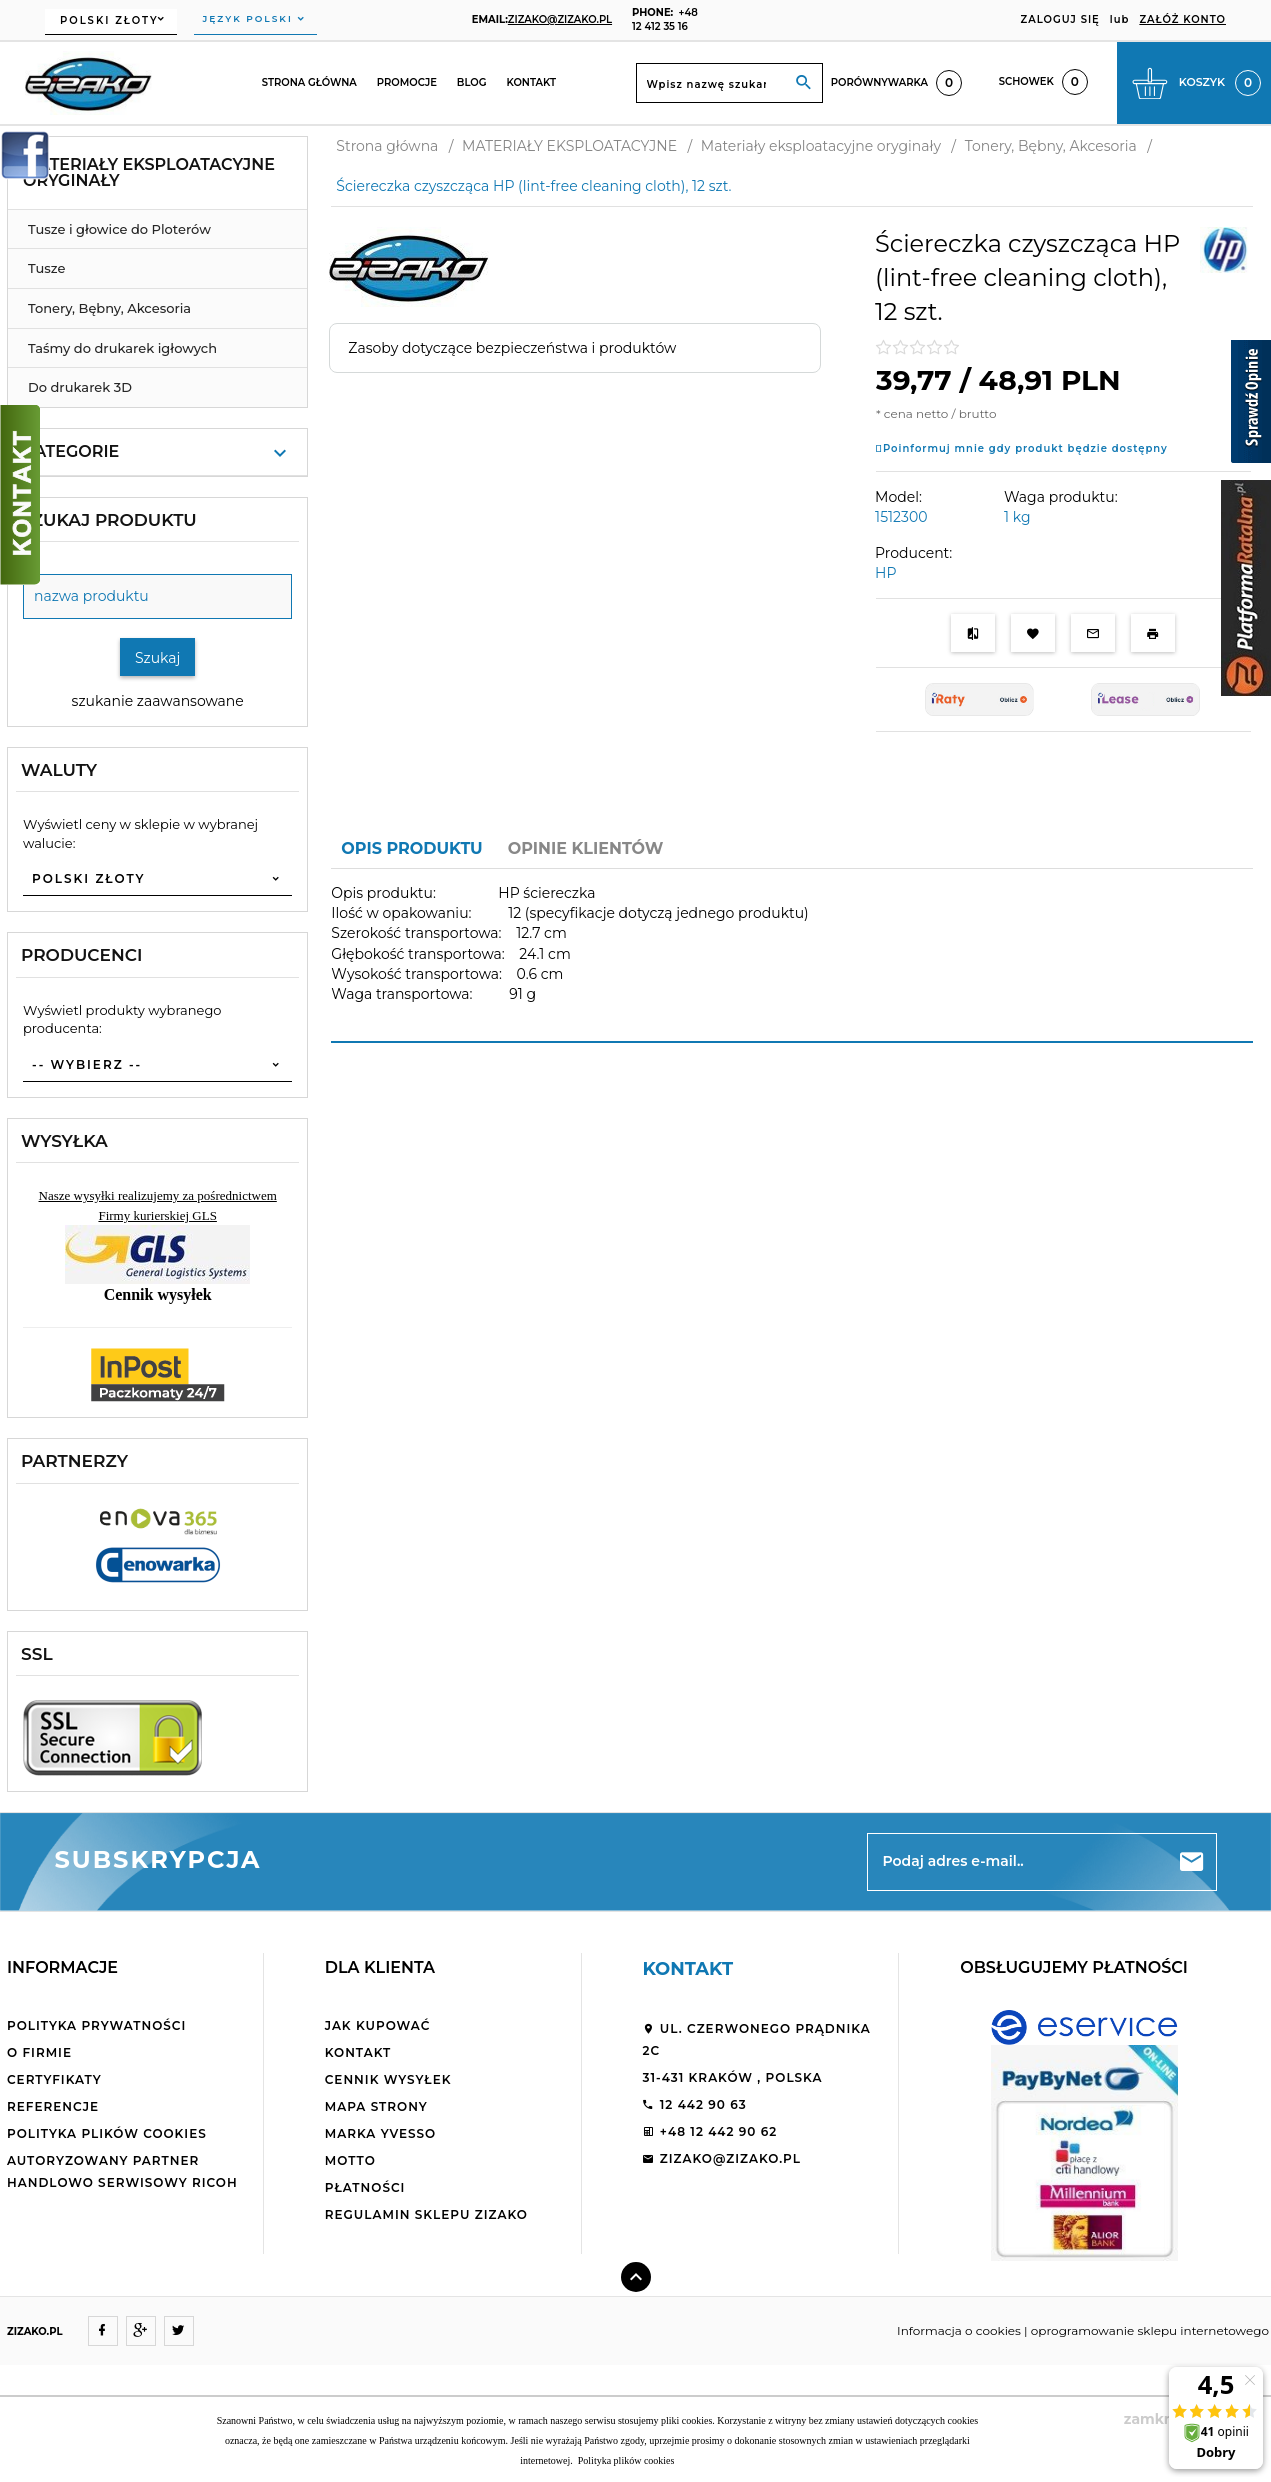 The width and height of the screenshot is (1271, 2482). What do you see at coordinates (959, 2330) in the screenshot?
I see `Informacja o cookies` at bounding box center [959, 2330].